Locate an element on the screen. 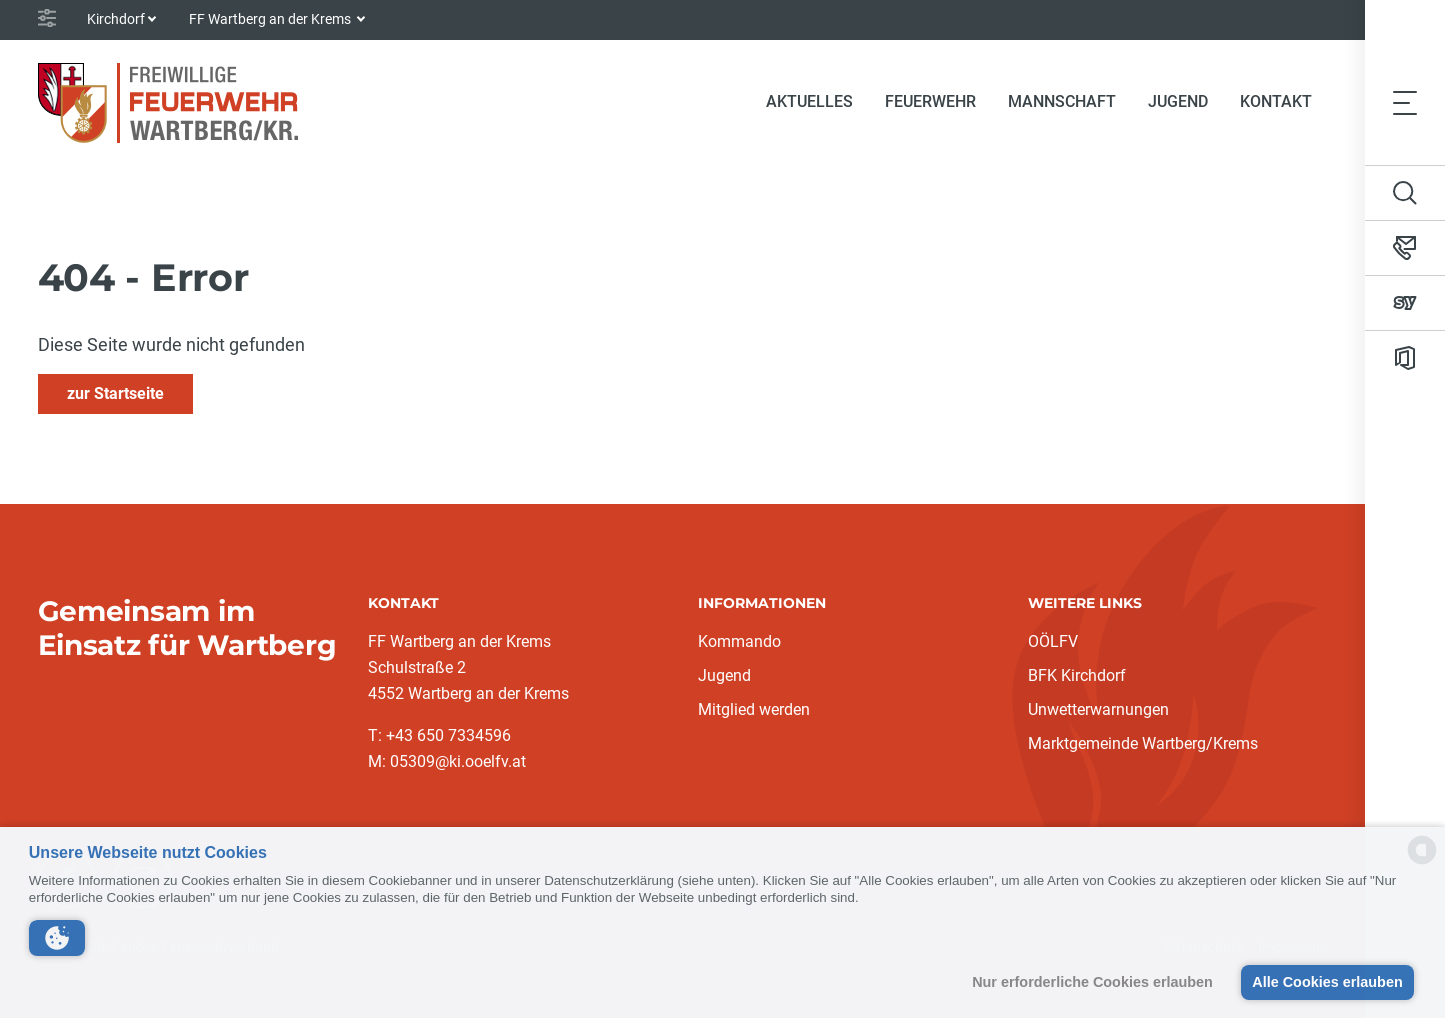 Image resolution: width=1445 pixels, height=1018 pixels. Mitglied werden is located at coordinates (754, 709).